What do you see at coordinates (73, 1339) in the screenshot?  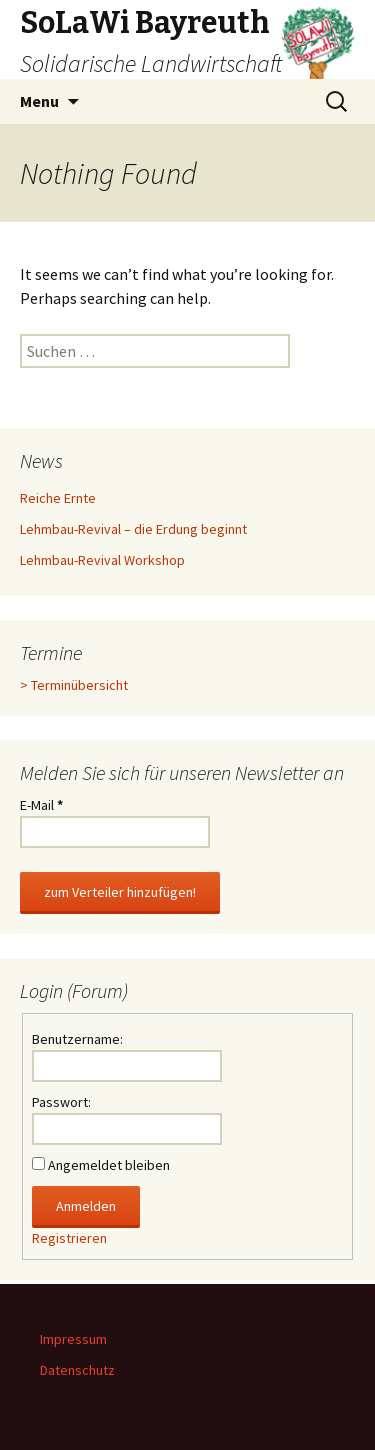 I see `Impressum` at bounding box center [73, 1339].